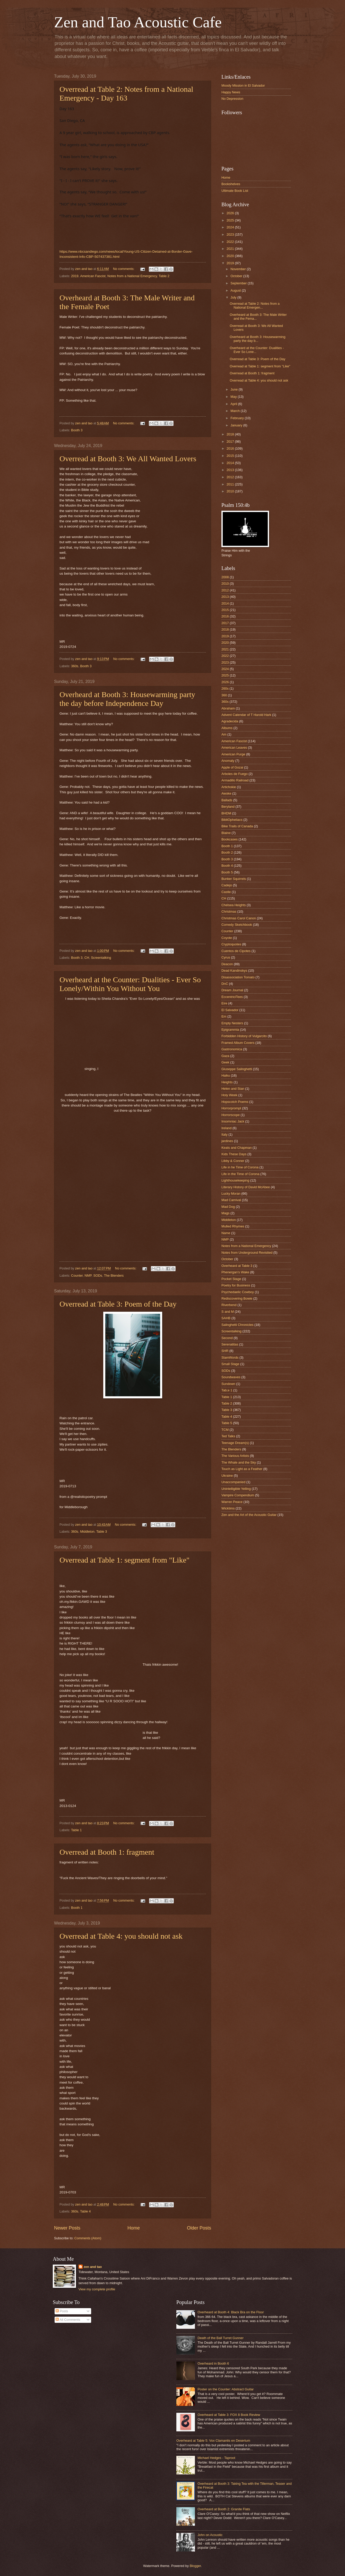  I want to click on Sundown, so click(228, 1384).